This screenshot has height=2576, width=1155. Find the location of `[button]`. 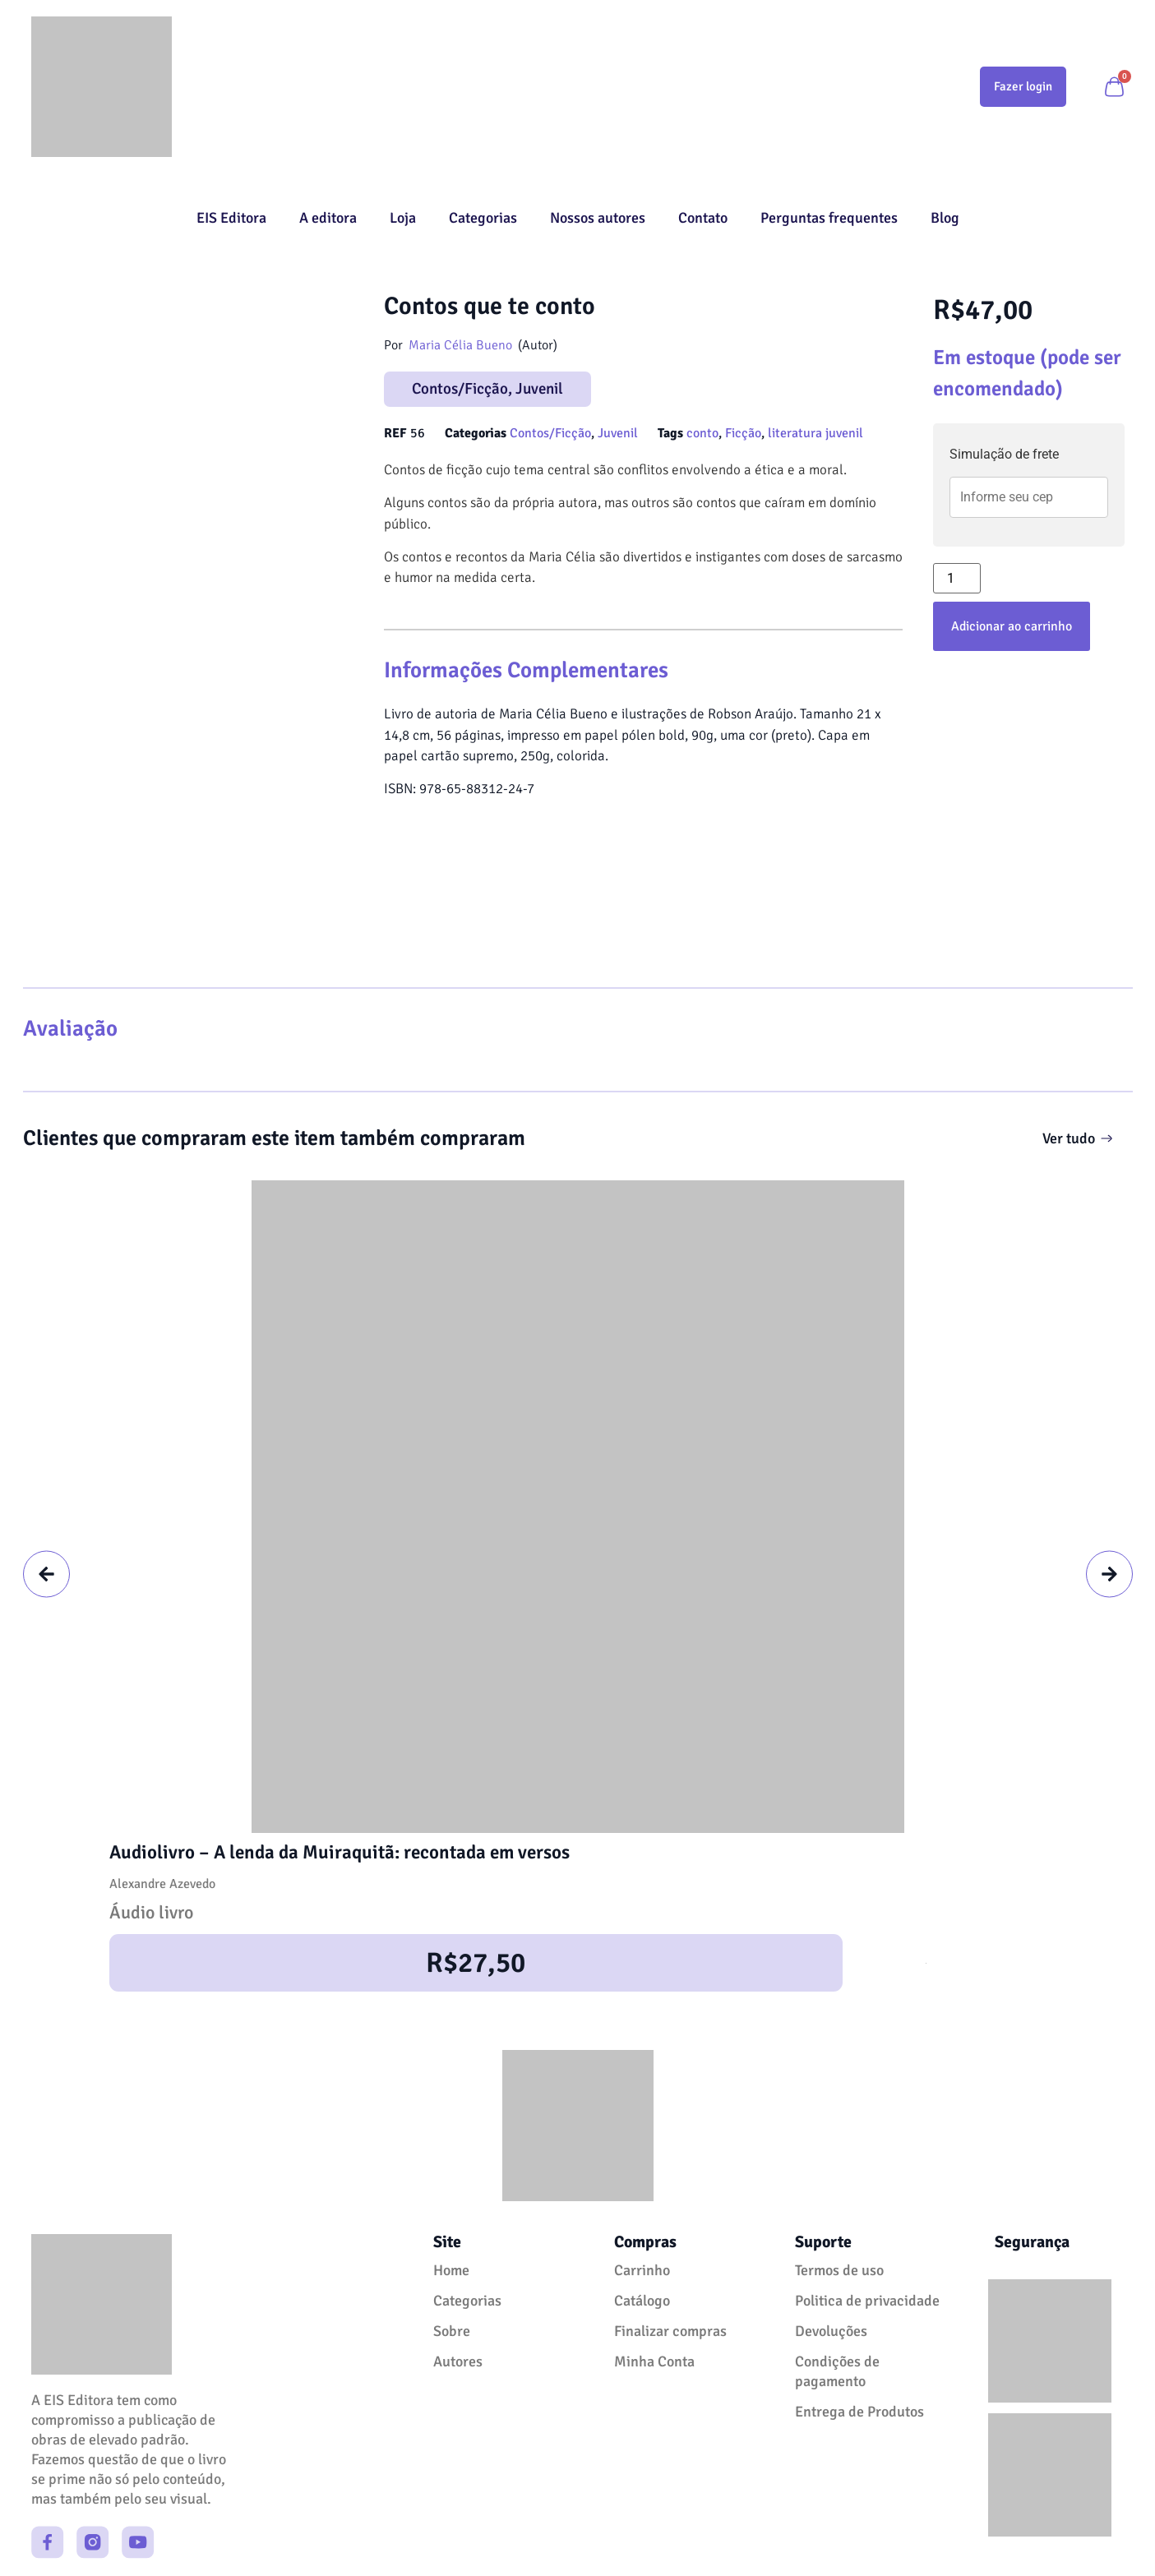

[button] is located at coordinates (46, 1574).